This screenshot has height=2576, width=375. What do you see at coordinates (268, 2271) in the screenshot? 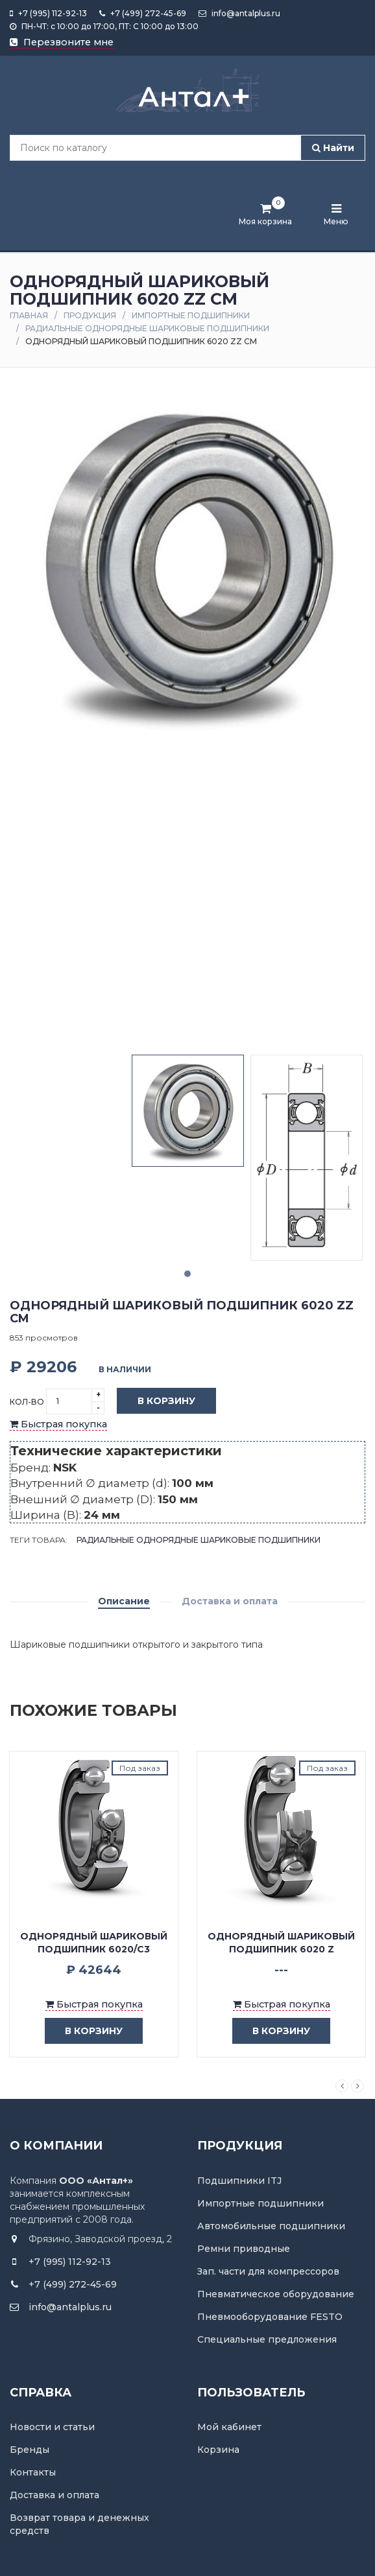
I see `Зап. части для компрессоров` at bounding box center [268, 2271].